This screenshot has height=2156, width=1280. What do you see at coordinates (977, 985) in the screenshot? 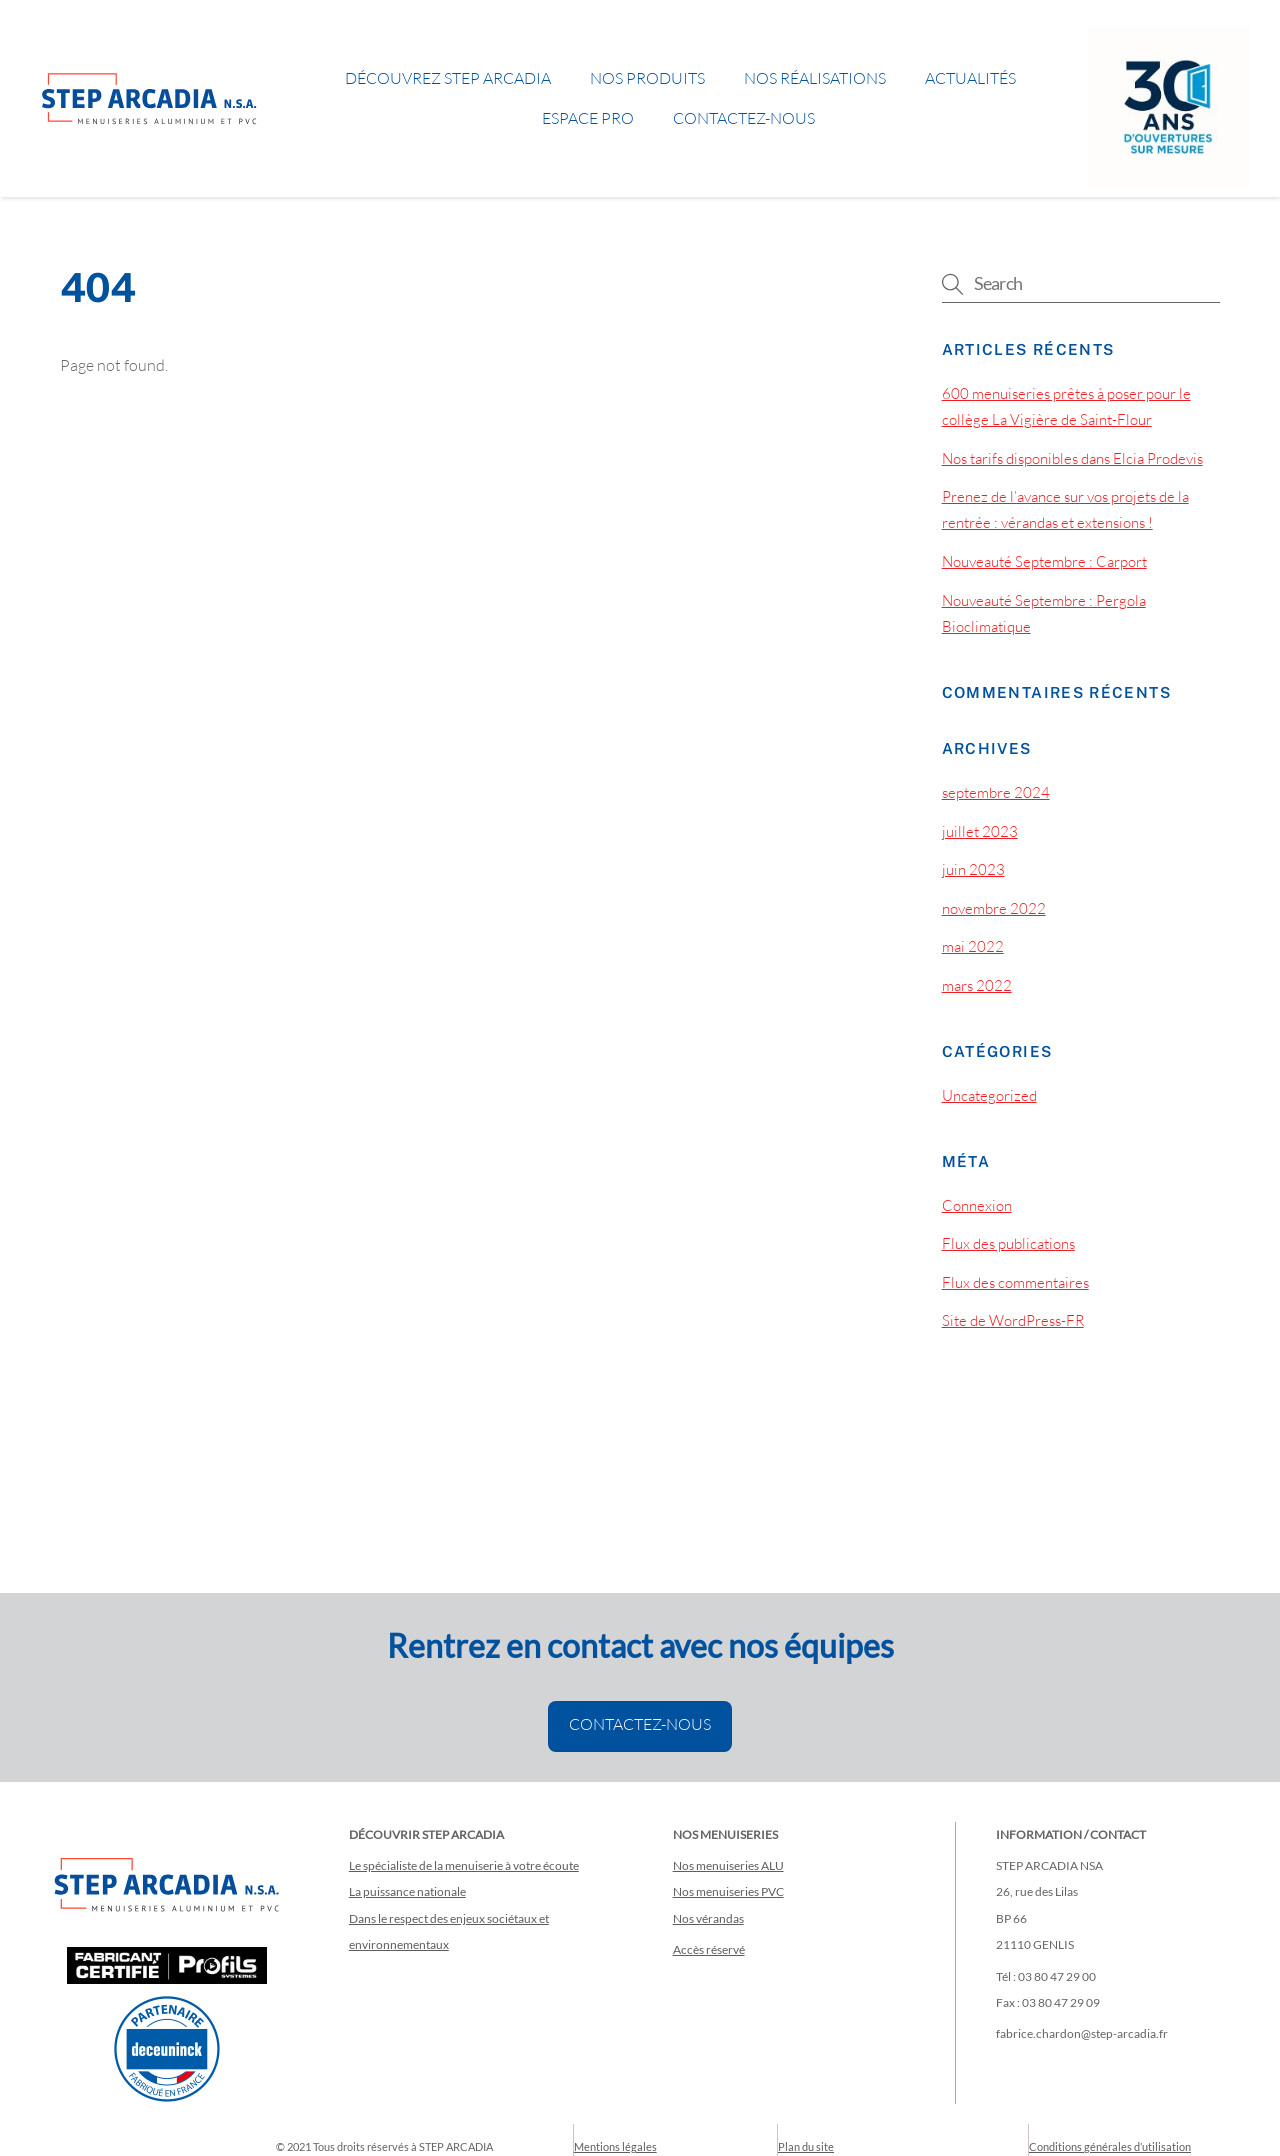
I see `mars 2022` at bounding box center [977, 985].